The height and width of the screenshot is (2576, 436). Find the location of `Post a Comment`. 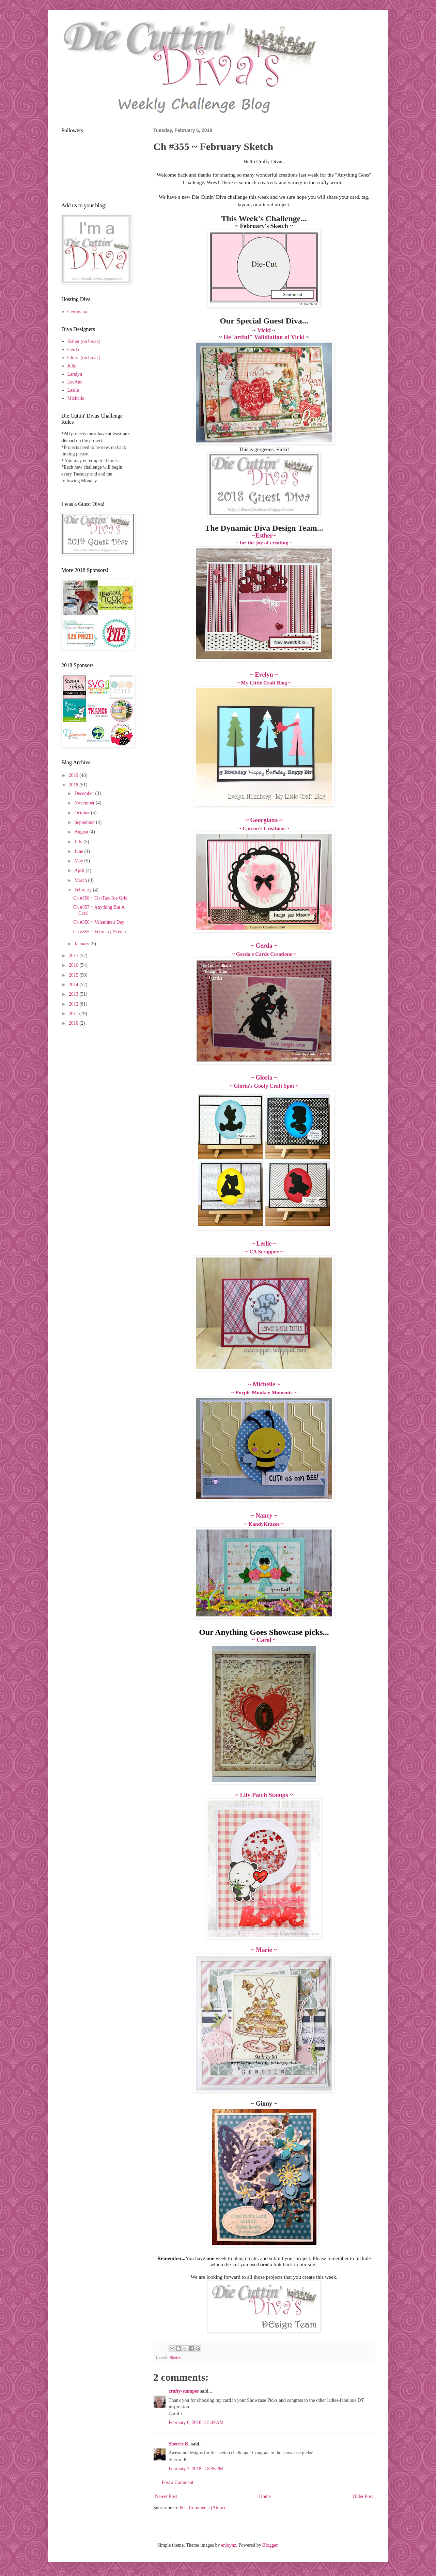

Post a Comment is located at coordinates (177, 2482).